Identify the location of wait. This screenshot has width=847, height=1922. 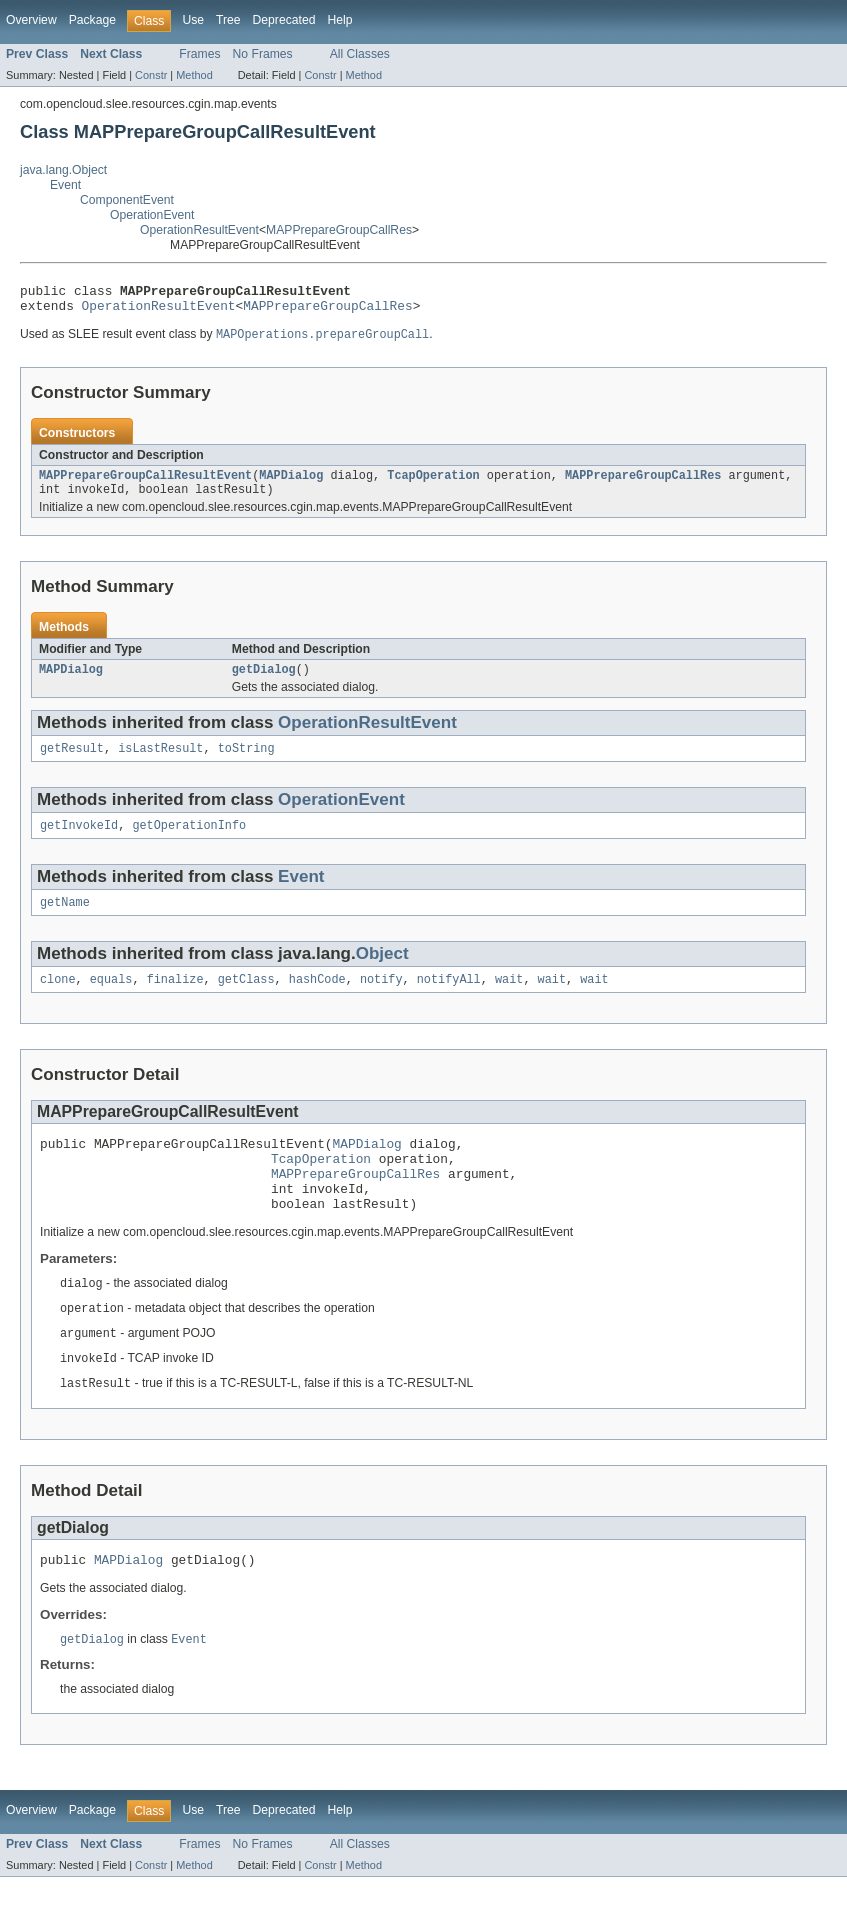
(509, 1000).